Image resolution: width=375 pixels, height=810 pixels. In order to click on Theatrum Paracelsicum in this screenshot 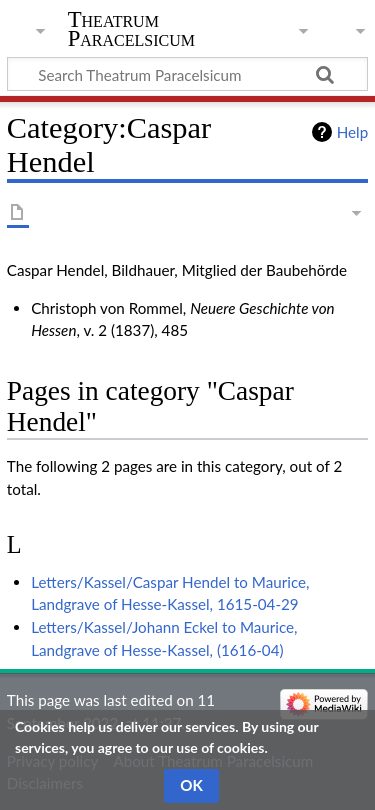, I will do `click(131, 29)`.